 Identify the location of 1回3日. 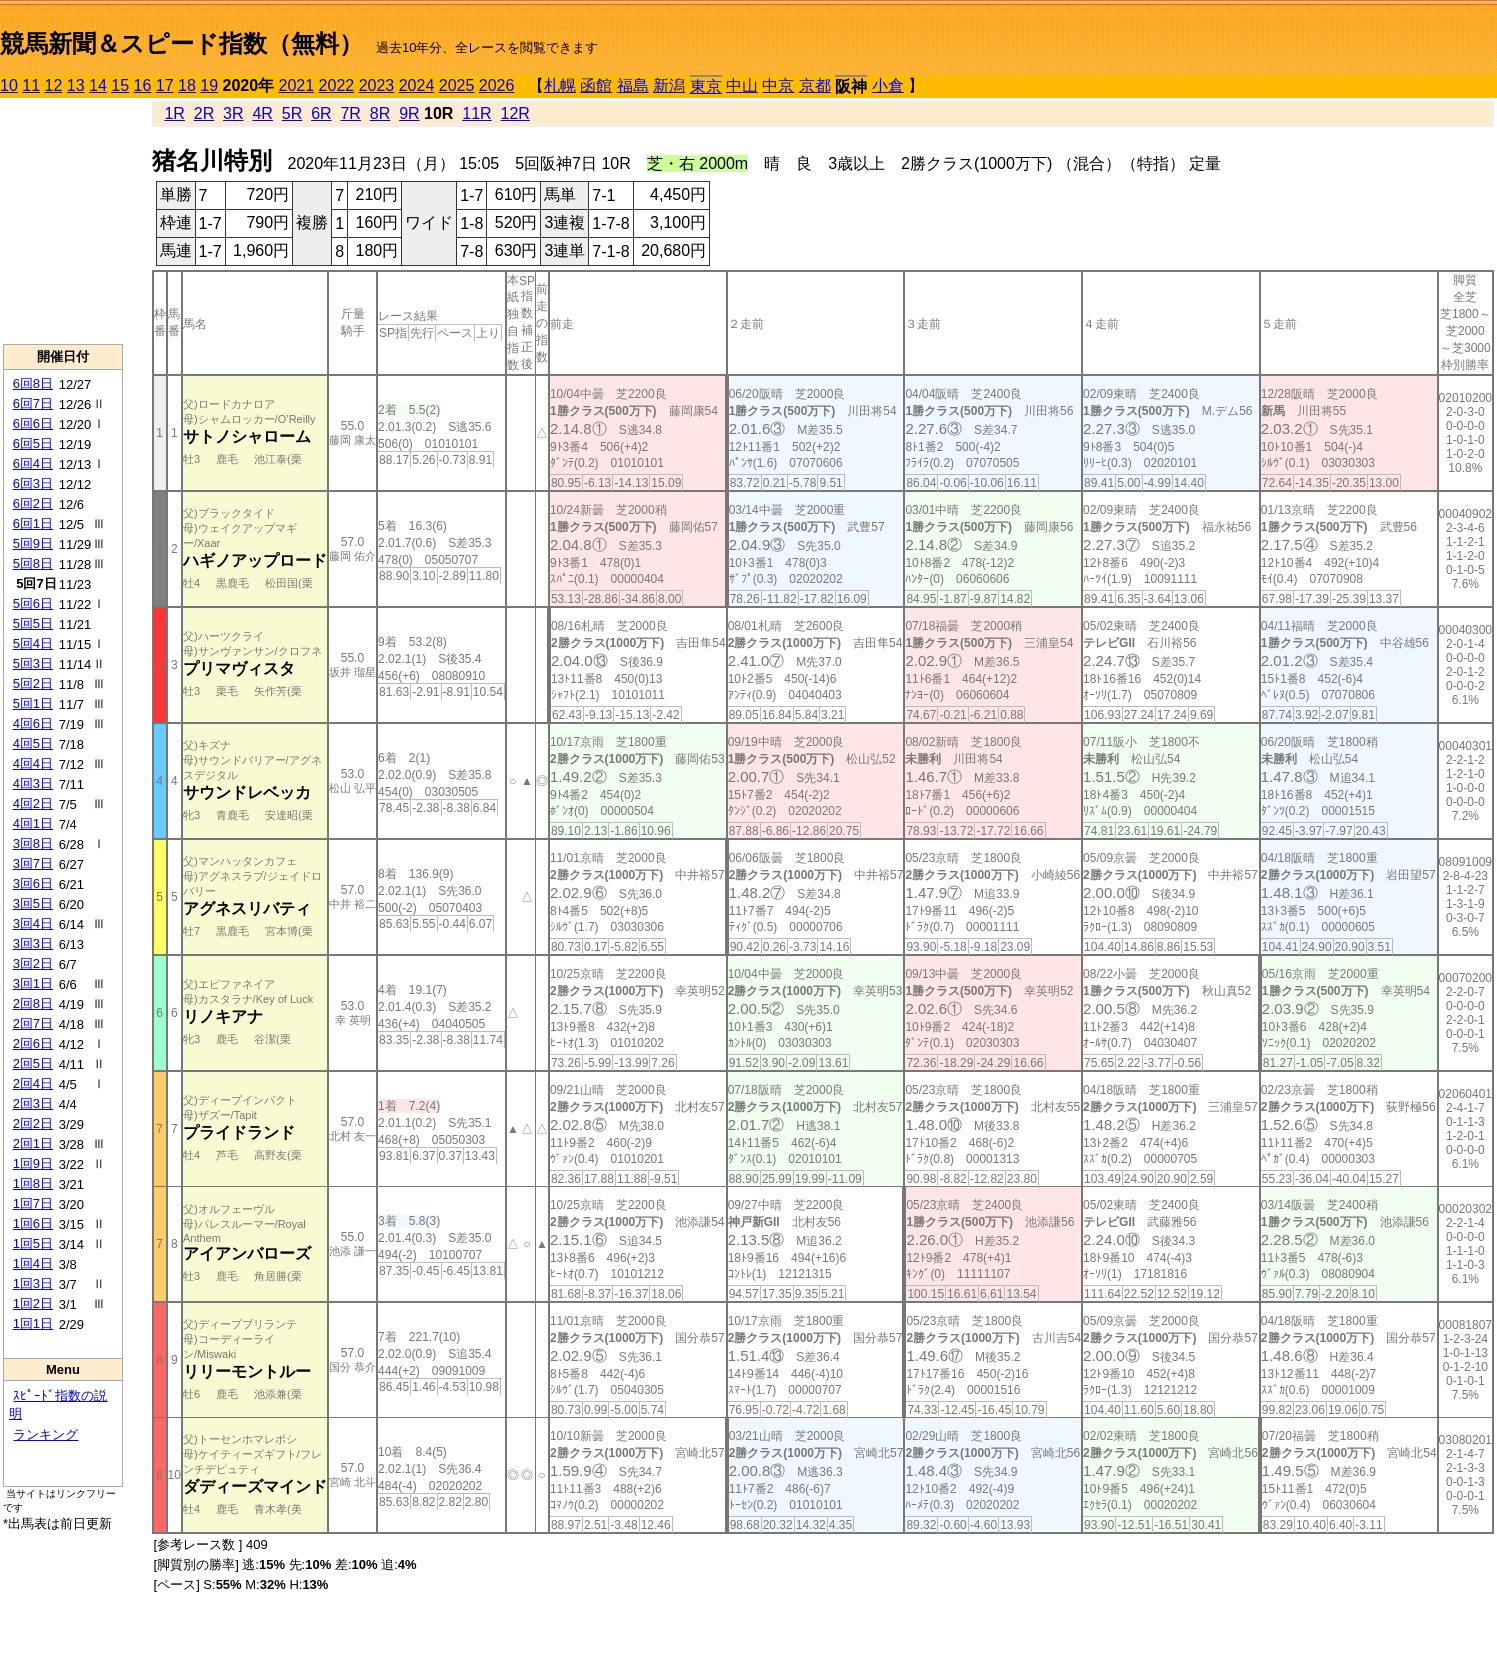
(33, 1283).